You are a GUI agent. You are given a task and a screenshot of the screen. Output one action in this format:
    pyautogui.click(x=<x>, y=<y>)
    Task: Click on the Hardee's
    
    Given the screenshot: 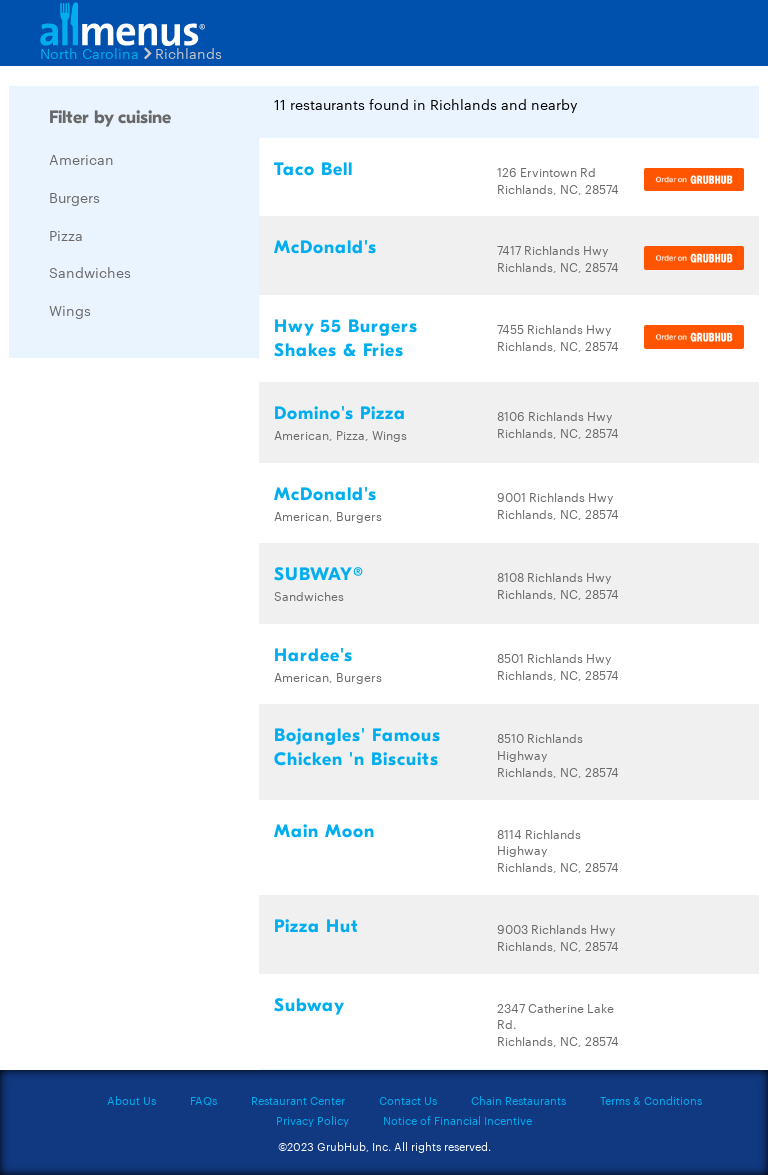 What is the action you would take?
    pyautogui.click(x=313, y=655)
    